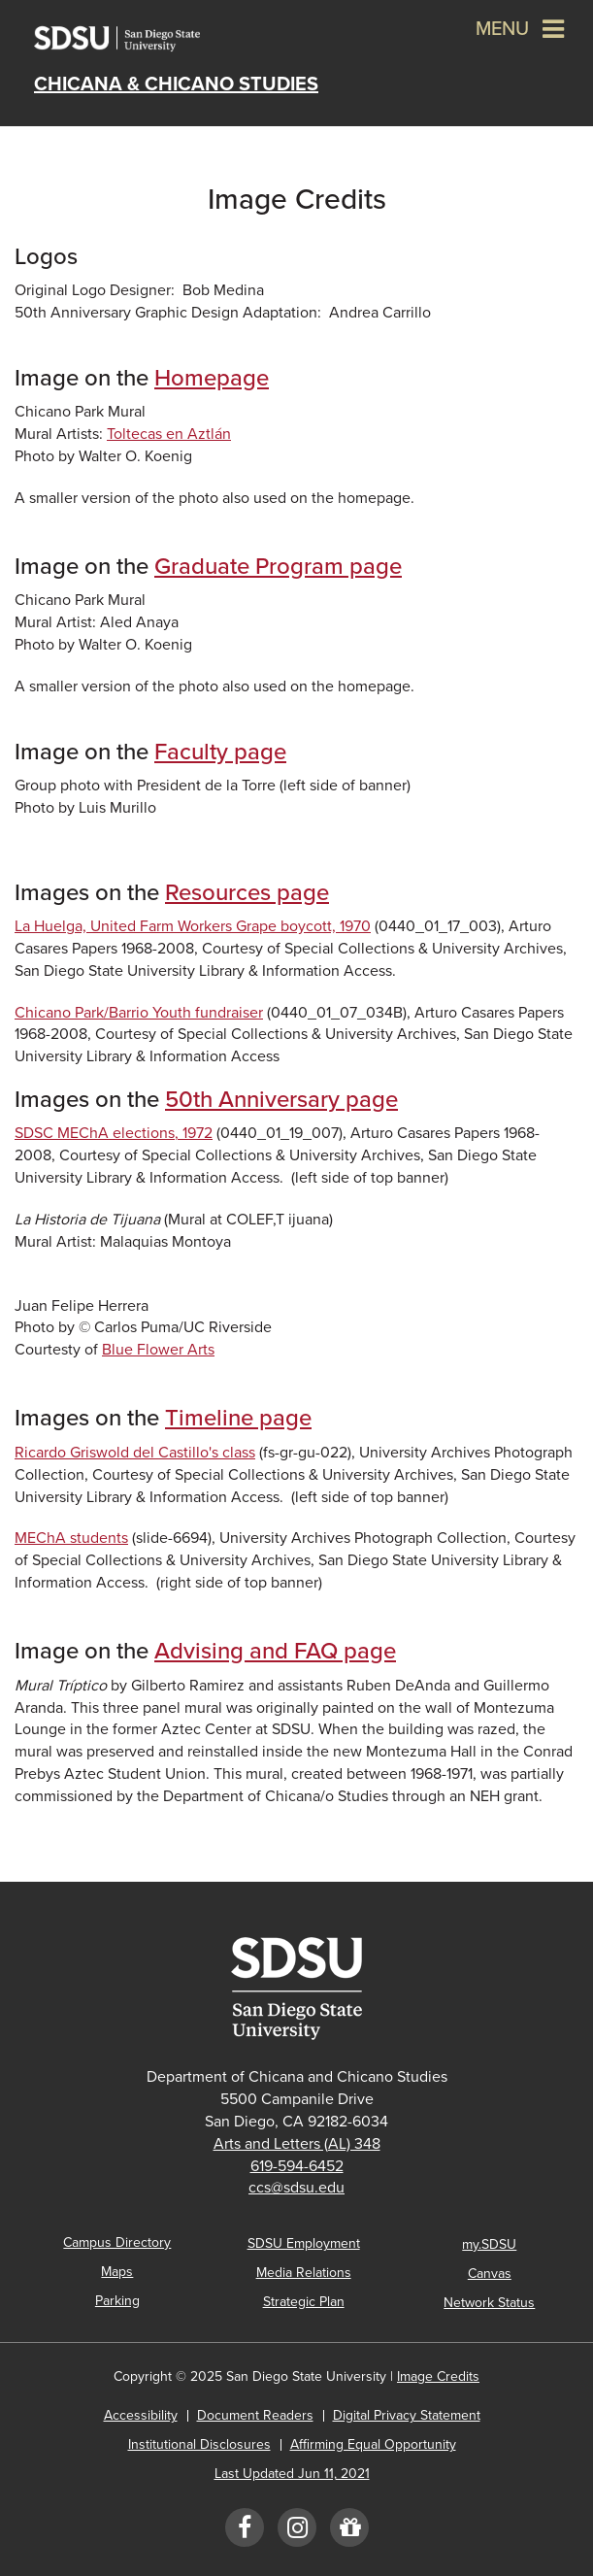  What do you see at coordinates (117, 2300) in the screenshot?
I see `Parking` at bounding box center [117, 2300].